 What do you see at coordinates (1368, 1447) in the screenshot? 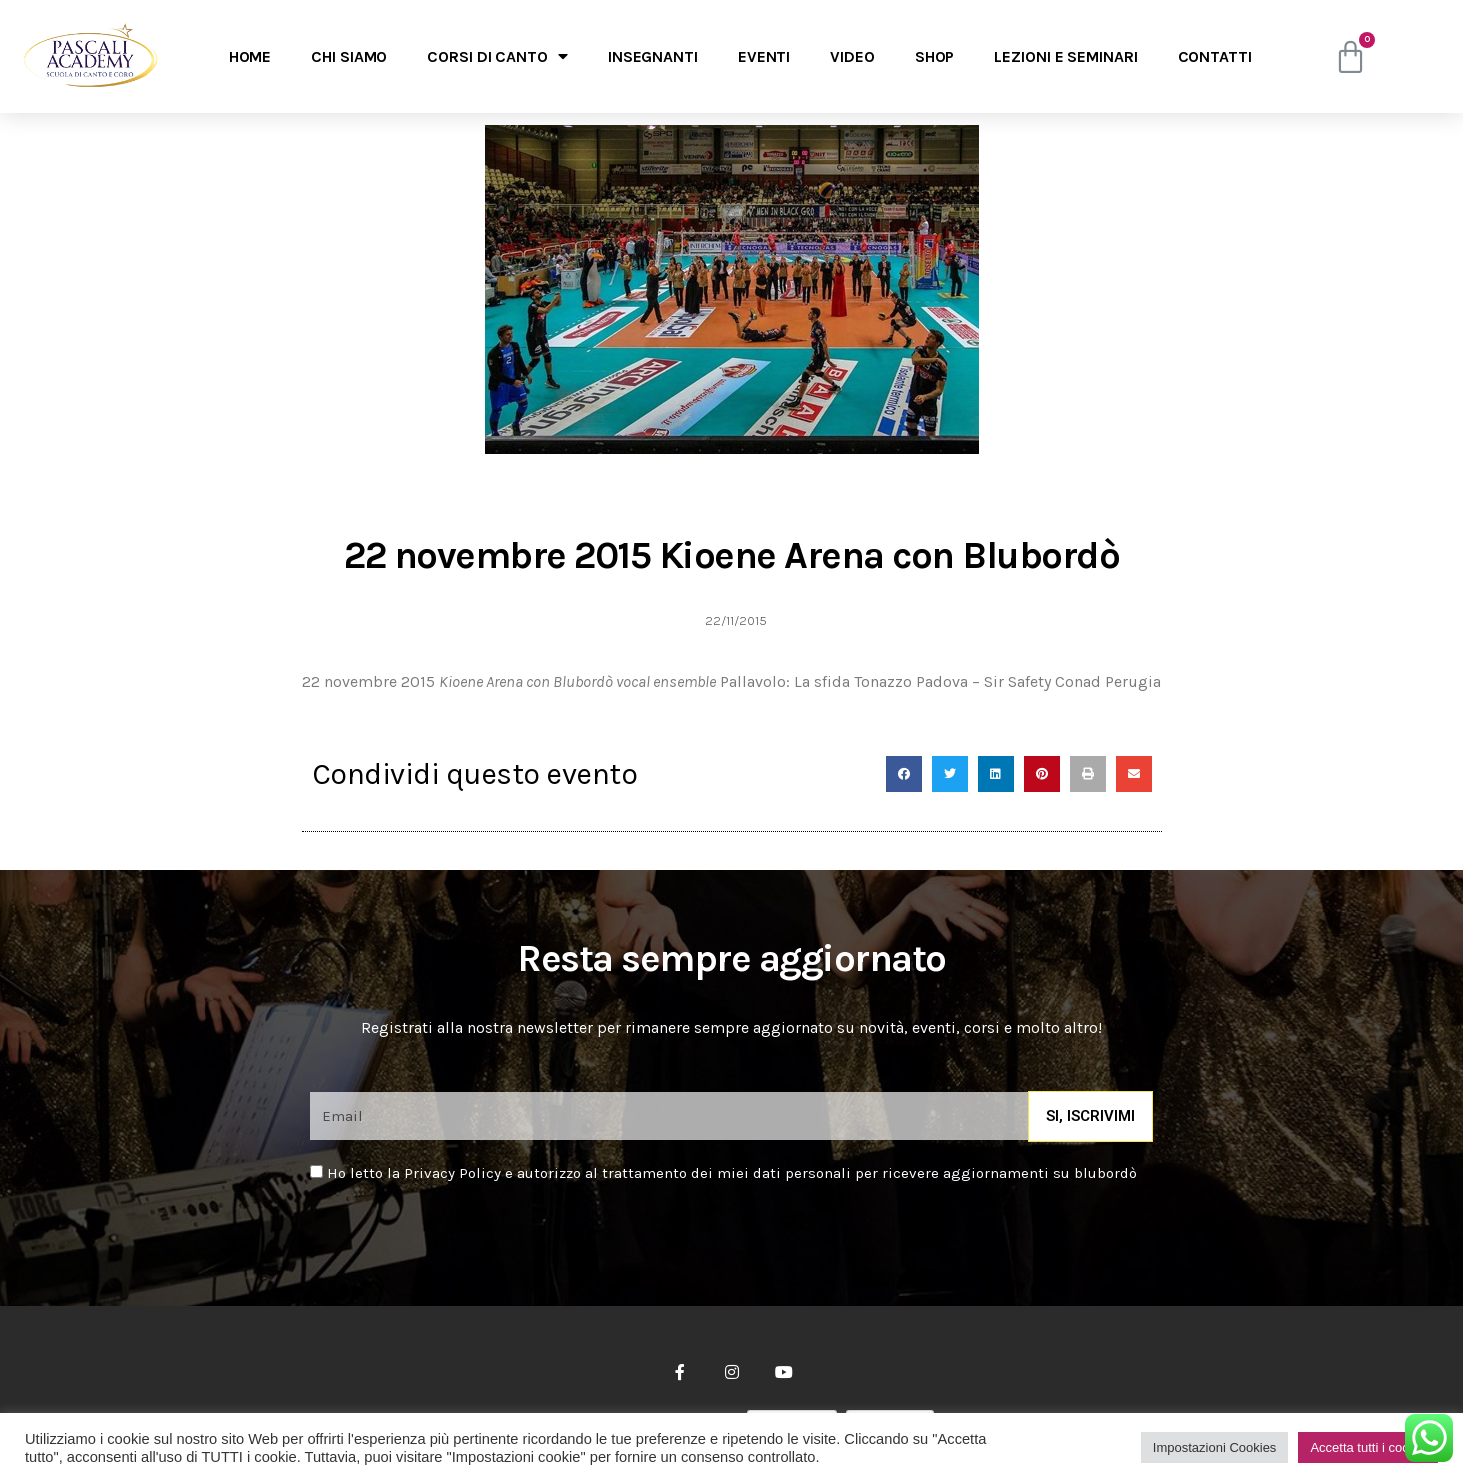
I see `Accetta tutti i cookie [button]` at bounding box center [1368, 1447].